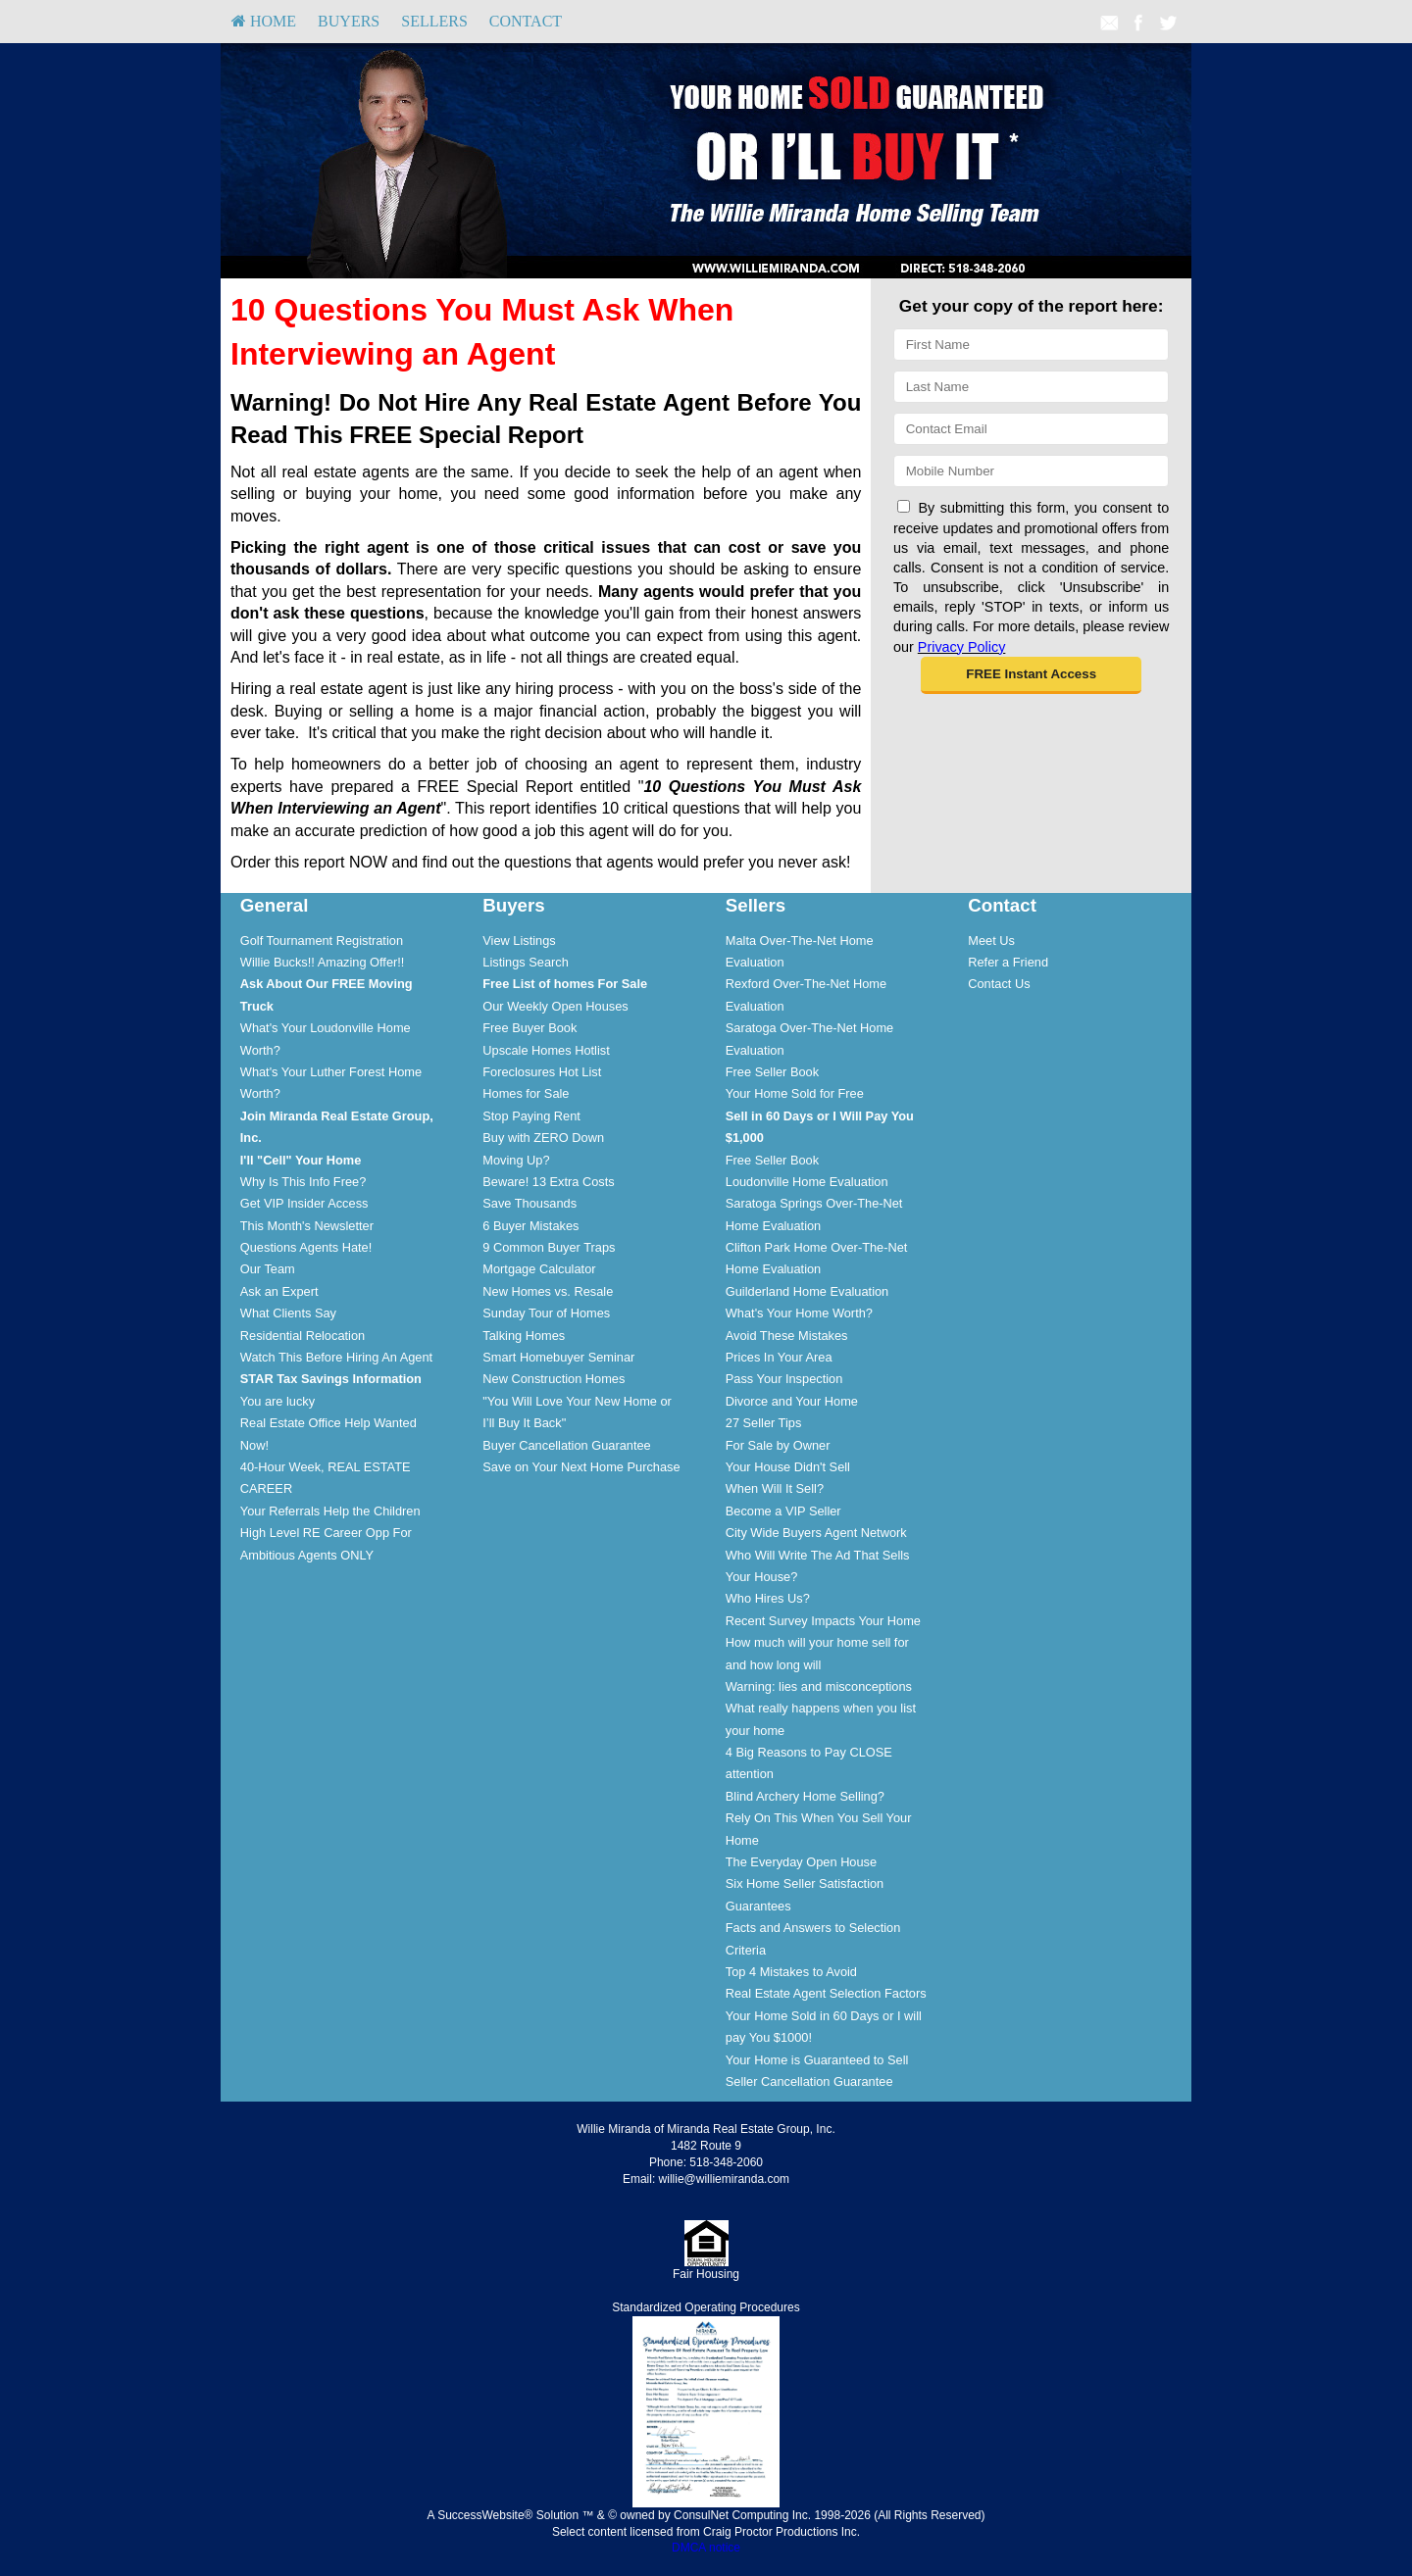 This screenshot has width=1412, height=2576. Describe the element at coordinates (772, 1072) in the screenshot. I see `Free Seller Book` at that location.